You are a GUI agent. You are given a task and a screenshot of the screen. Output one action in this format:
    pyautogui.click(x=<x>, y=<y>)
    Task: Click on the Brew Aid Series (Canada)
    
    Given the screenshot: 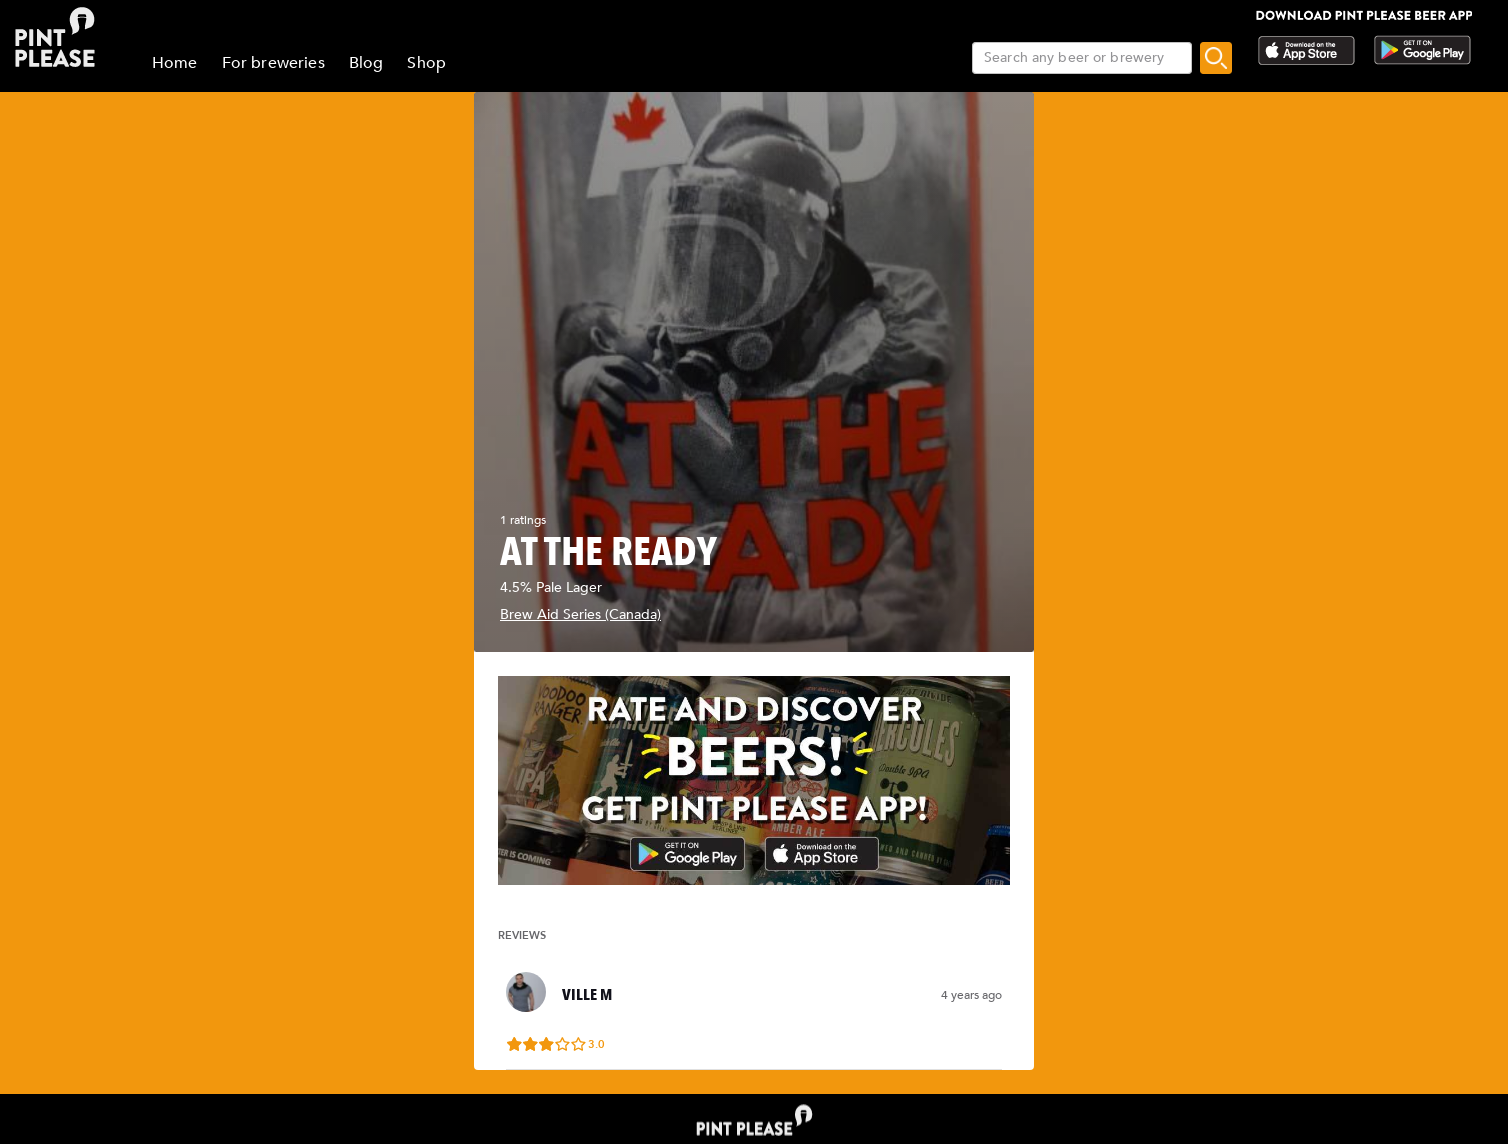 What is the action you would take?
    pyautogui.click(x=580, y=614)
    